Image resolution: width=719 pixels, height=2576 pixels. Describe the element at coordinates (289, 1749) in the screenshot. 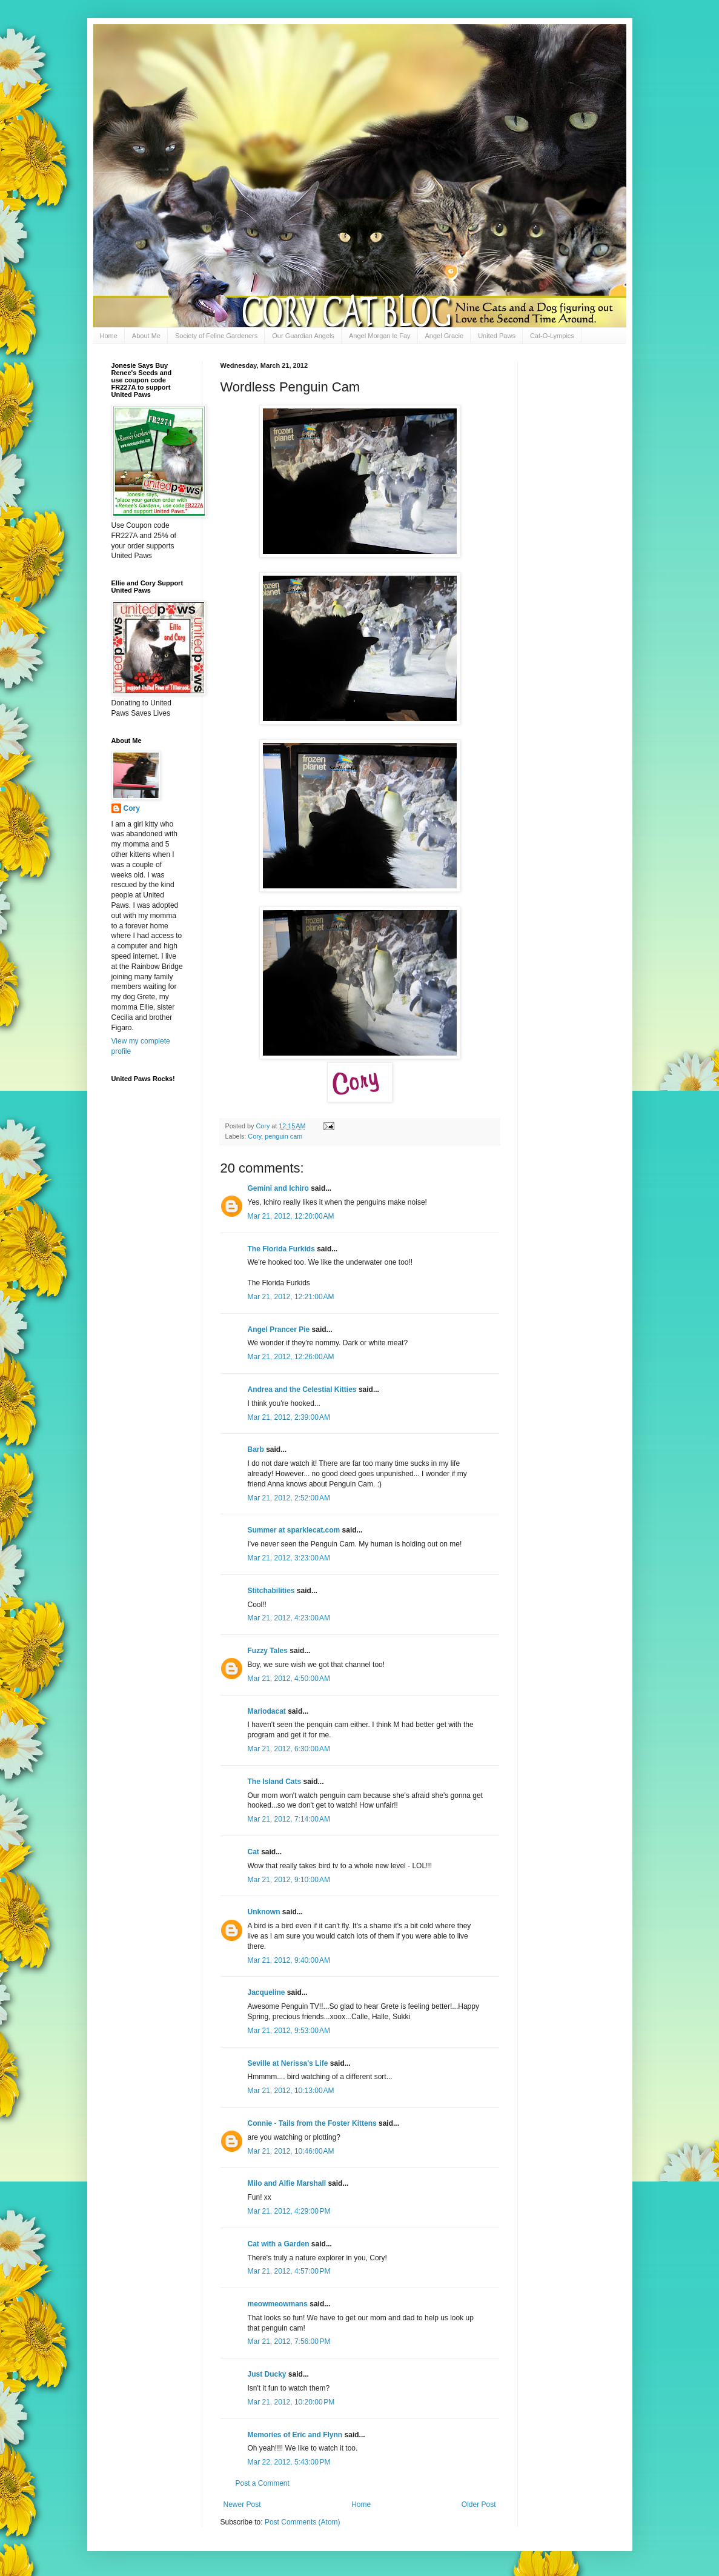

I see `Mar 21, 2012, 6:30:00 AM` at that location.